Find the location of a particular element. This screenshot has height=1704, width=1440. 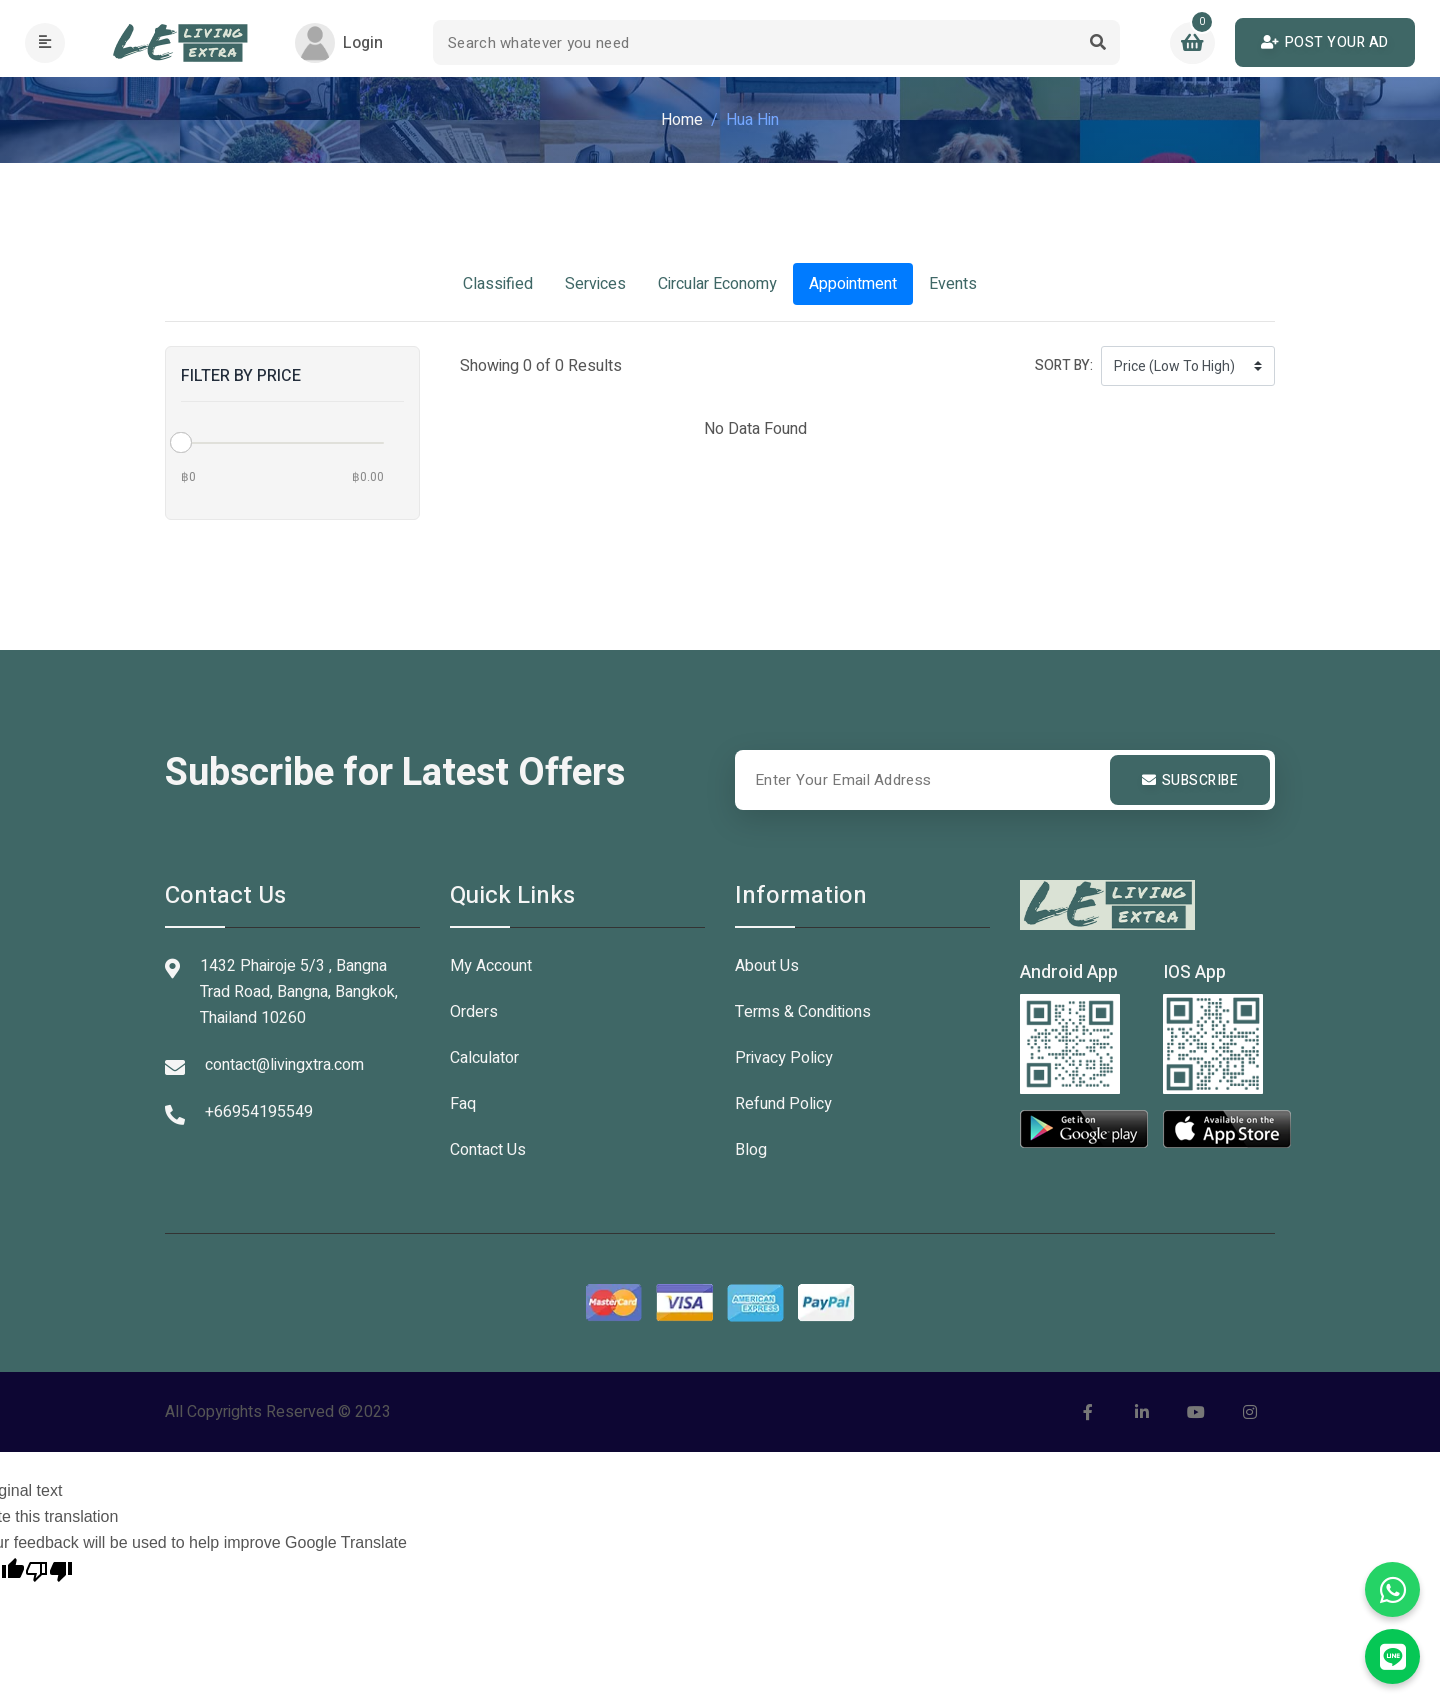

Services is located at coordinates (595, 284).